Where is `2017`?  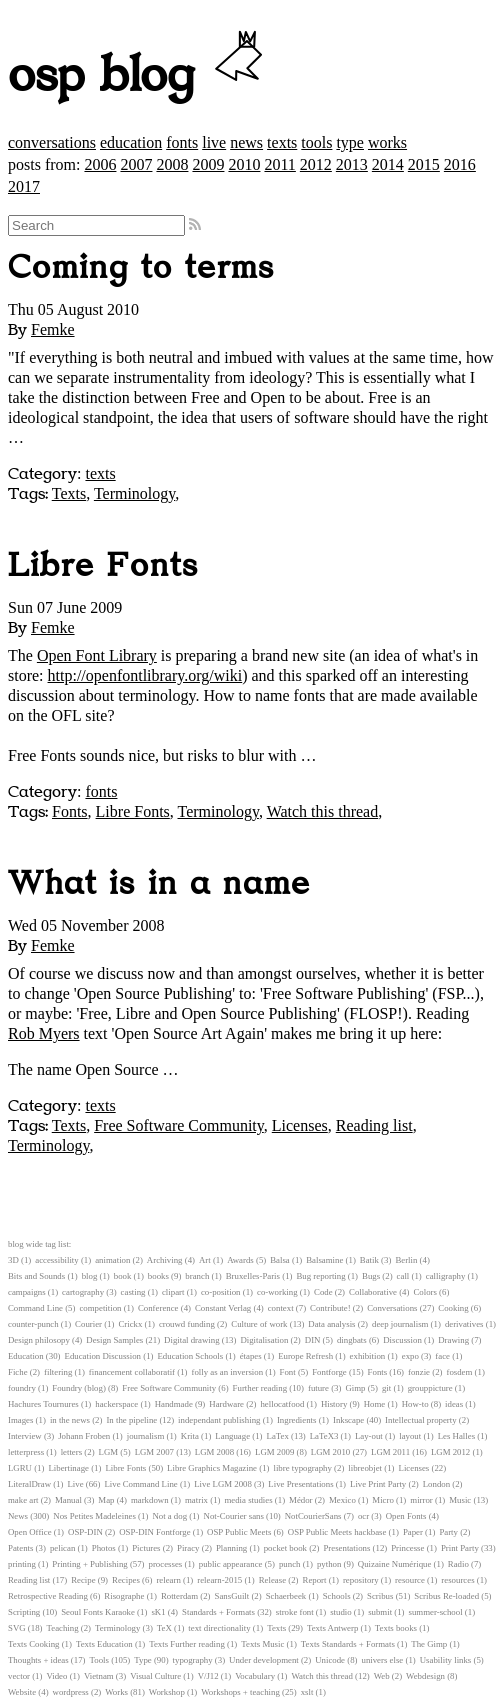
2017 is located at coordinates (24, 186).